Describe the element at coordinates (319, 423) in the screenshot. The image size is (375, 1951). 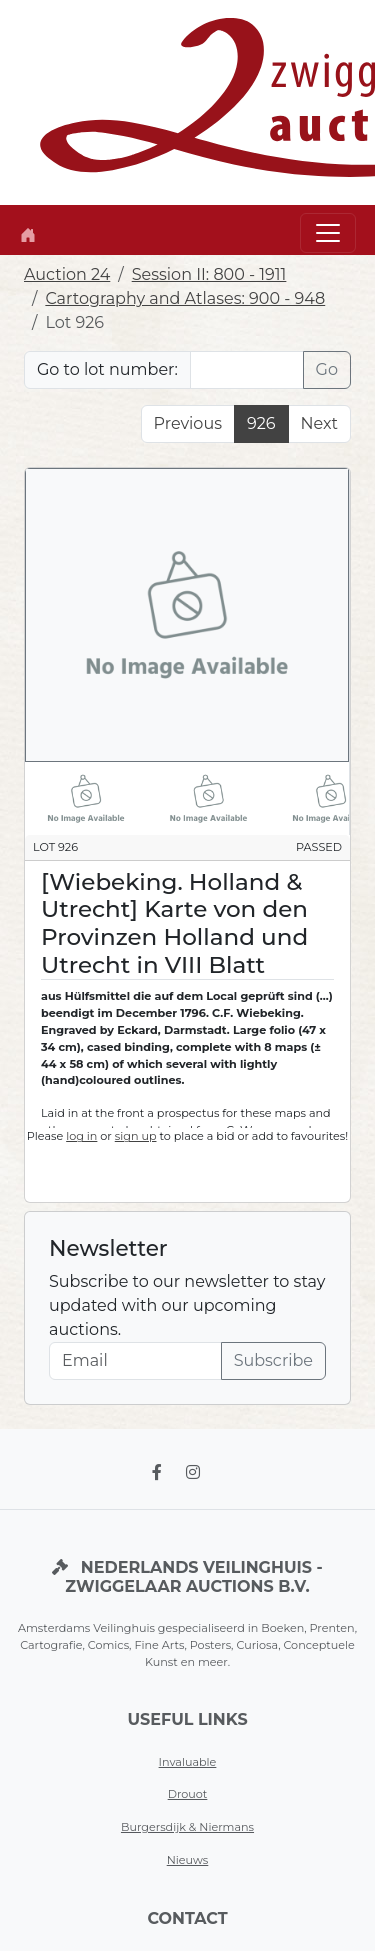
I see `Next` at that location.